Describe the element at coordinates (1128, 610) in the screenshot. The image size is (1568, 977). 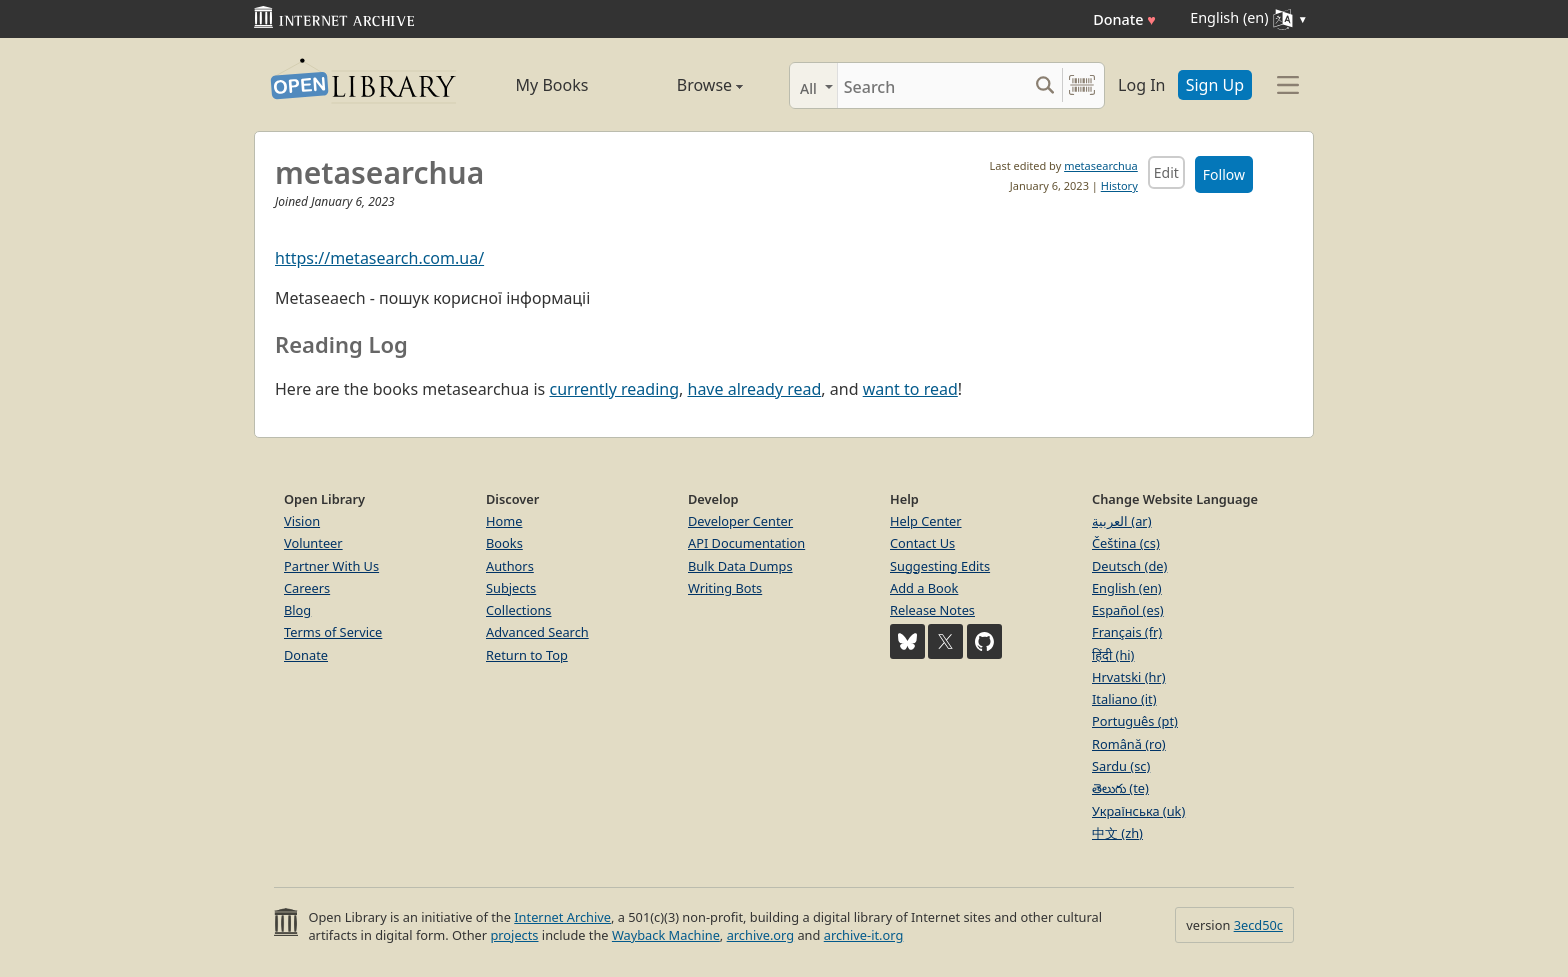
I see `Español (es)` at that location.